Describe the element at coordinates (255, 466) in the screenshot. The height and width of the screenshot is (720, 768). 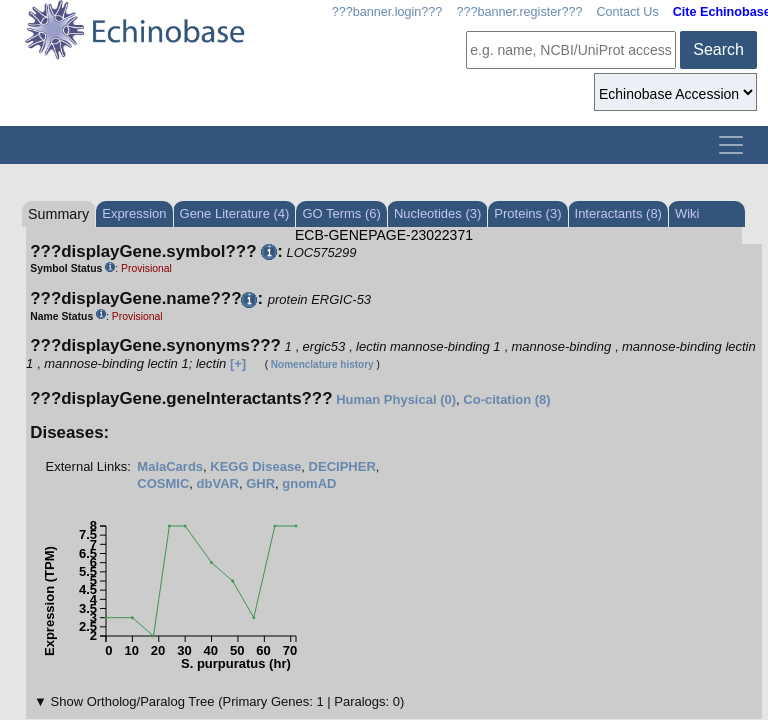
I see `KEGG Disease` at that location.